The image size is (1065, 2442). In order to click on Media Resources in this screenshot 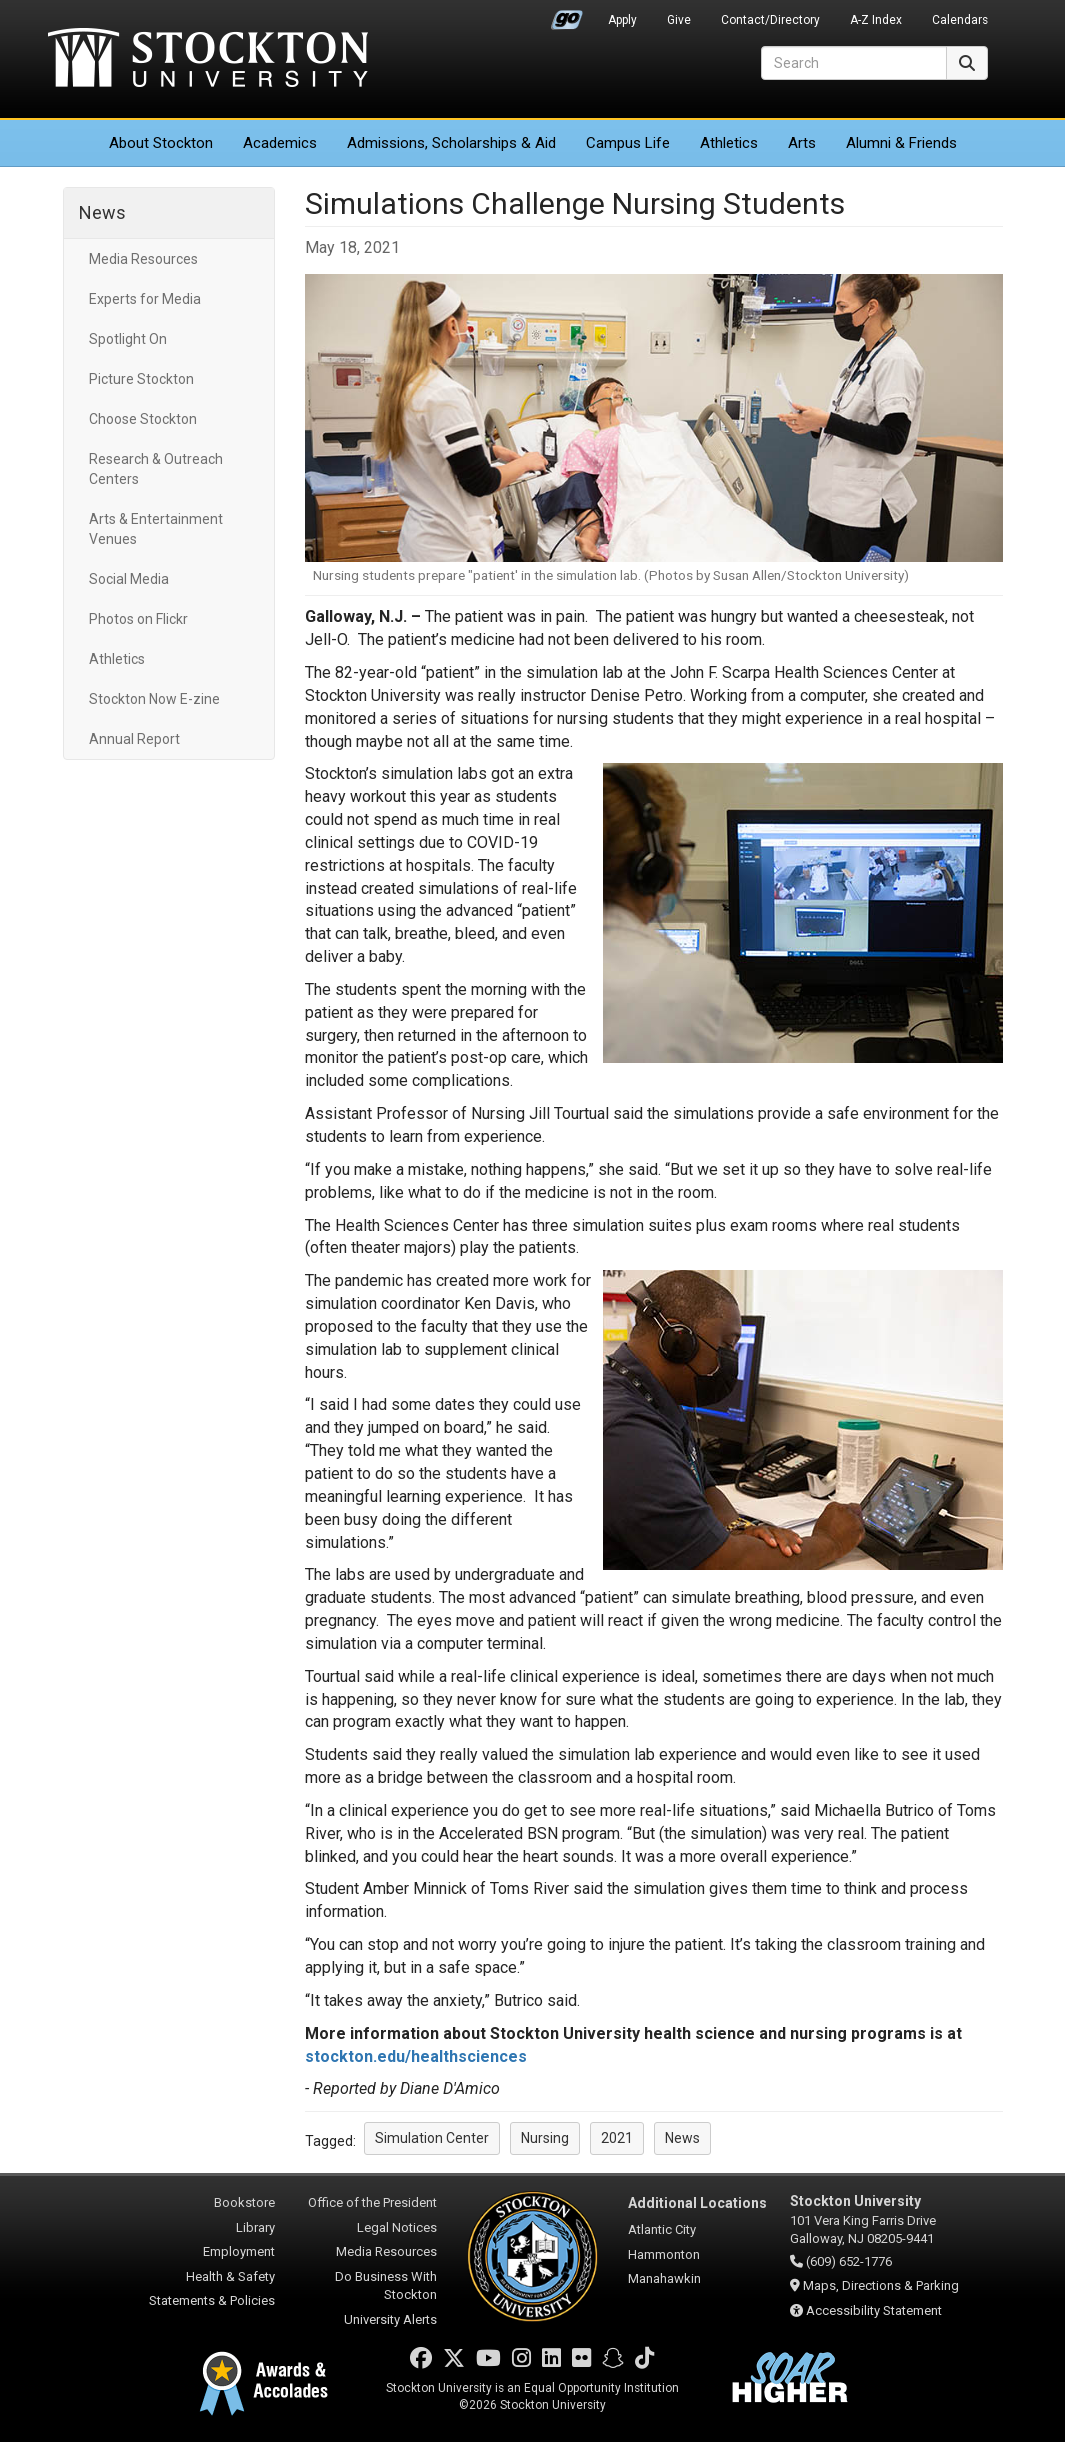, I will do `click(143, 259)`.